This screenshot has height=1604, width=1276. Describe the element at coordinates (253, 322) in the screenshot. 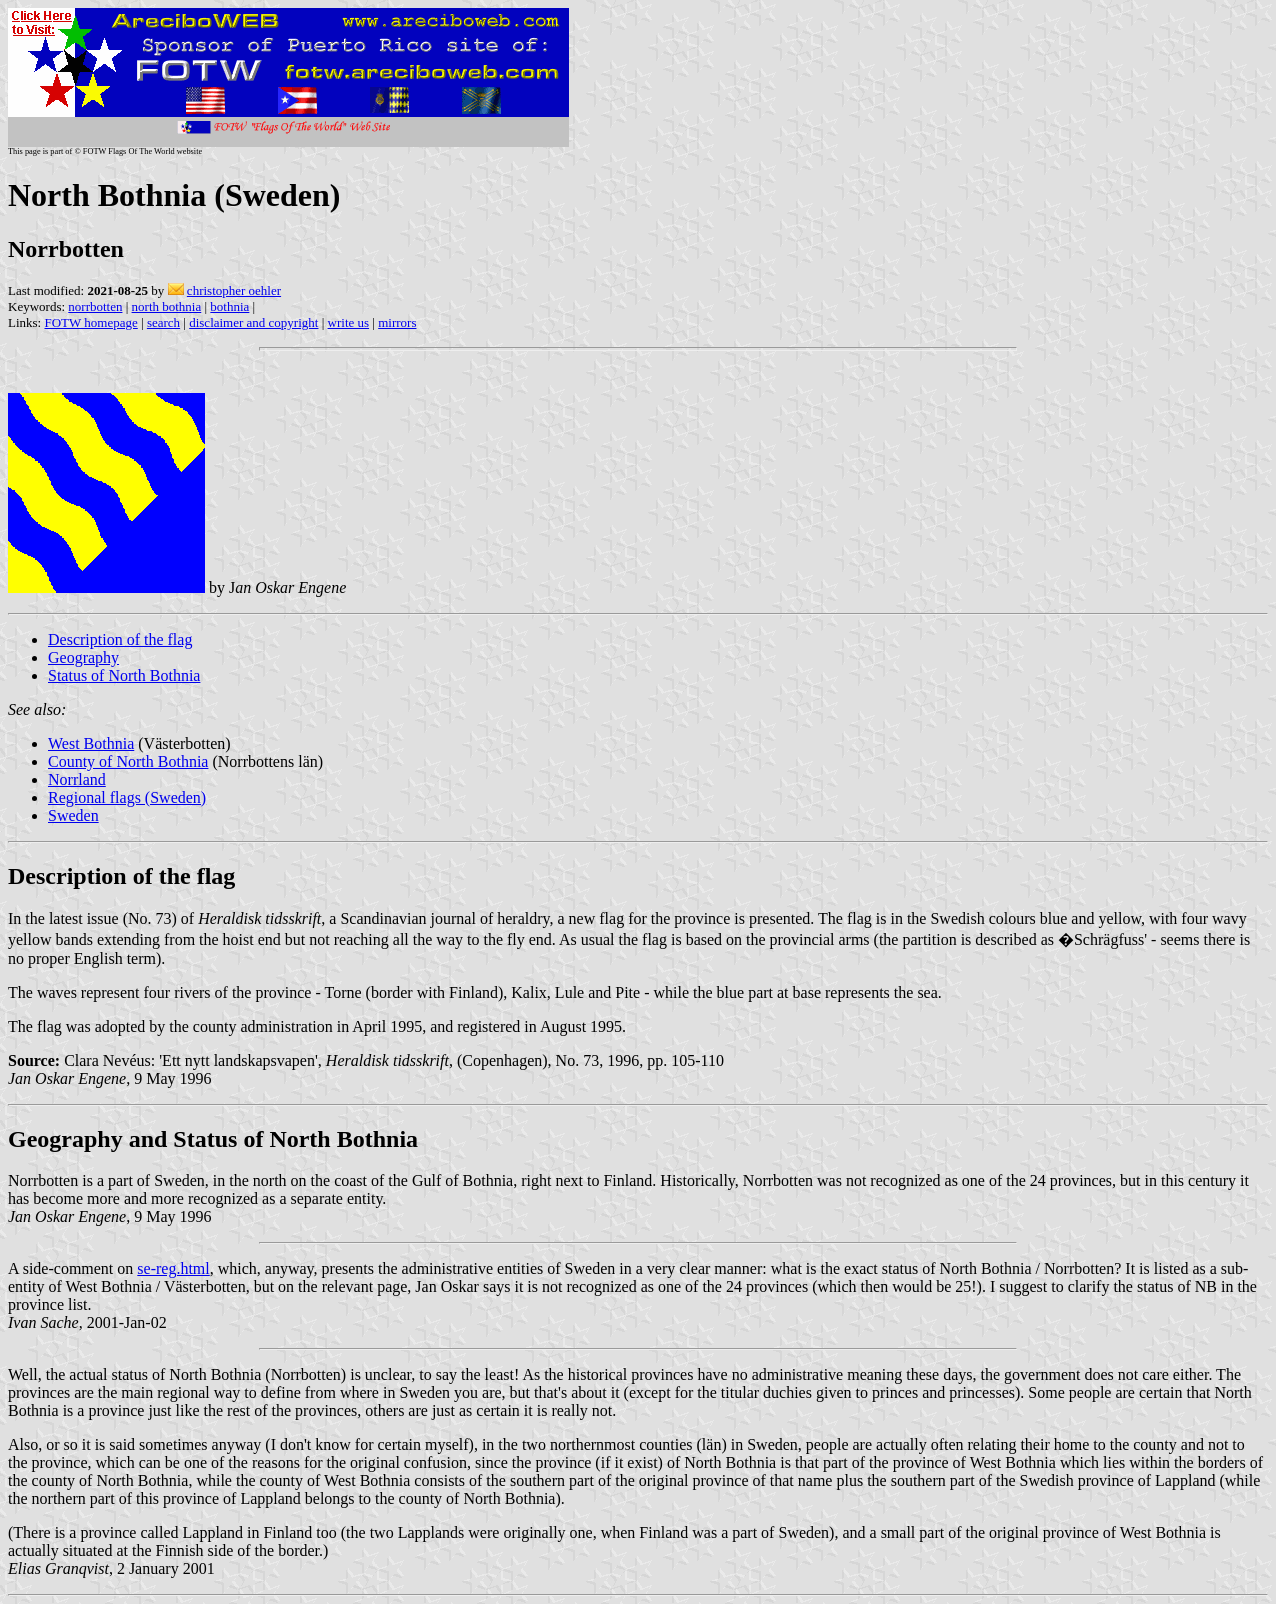

I see `disclaimer and copyright` at that location.